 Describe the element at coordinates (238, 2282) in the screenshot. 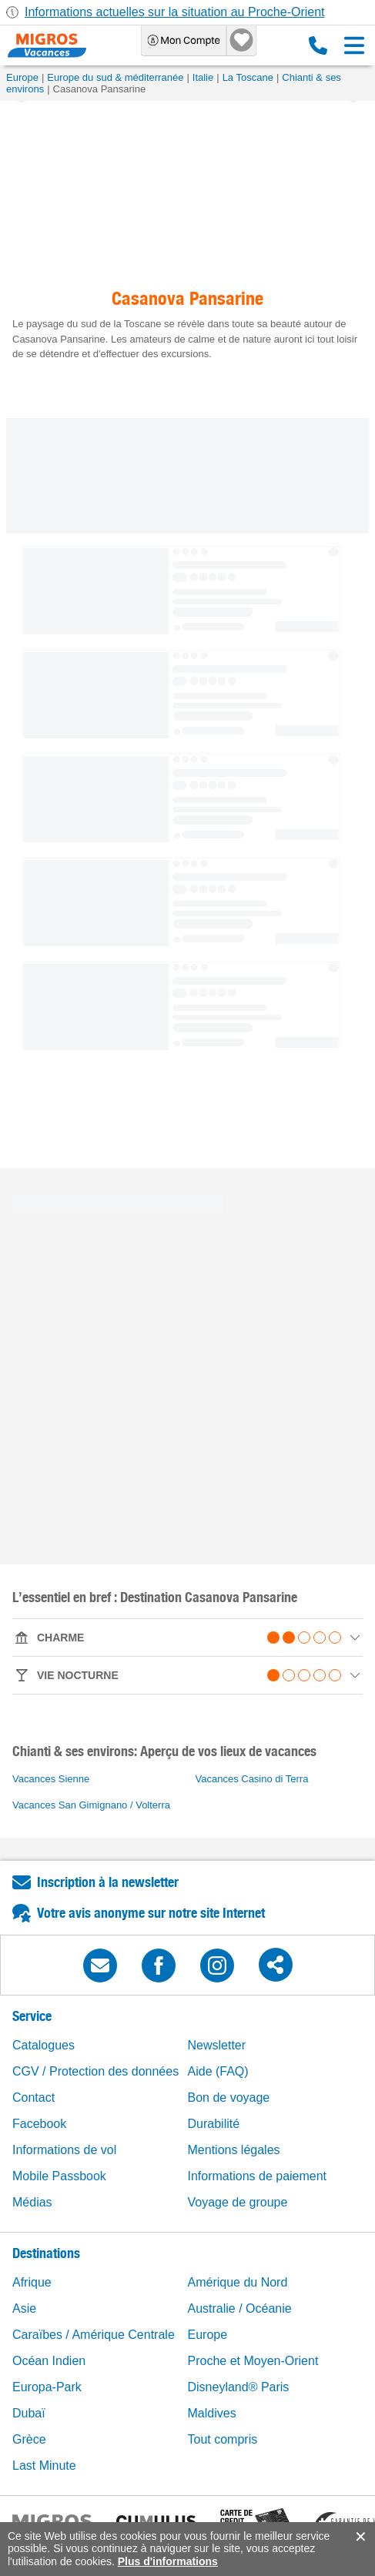

I see `Amérique du Nord` at that location.